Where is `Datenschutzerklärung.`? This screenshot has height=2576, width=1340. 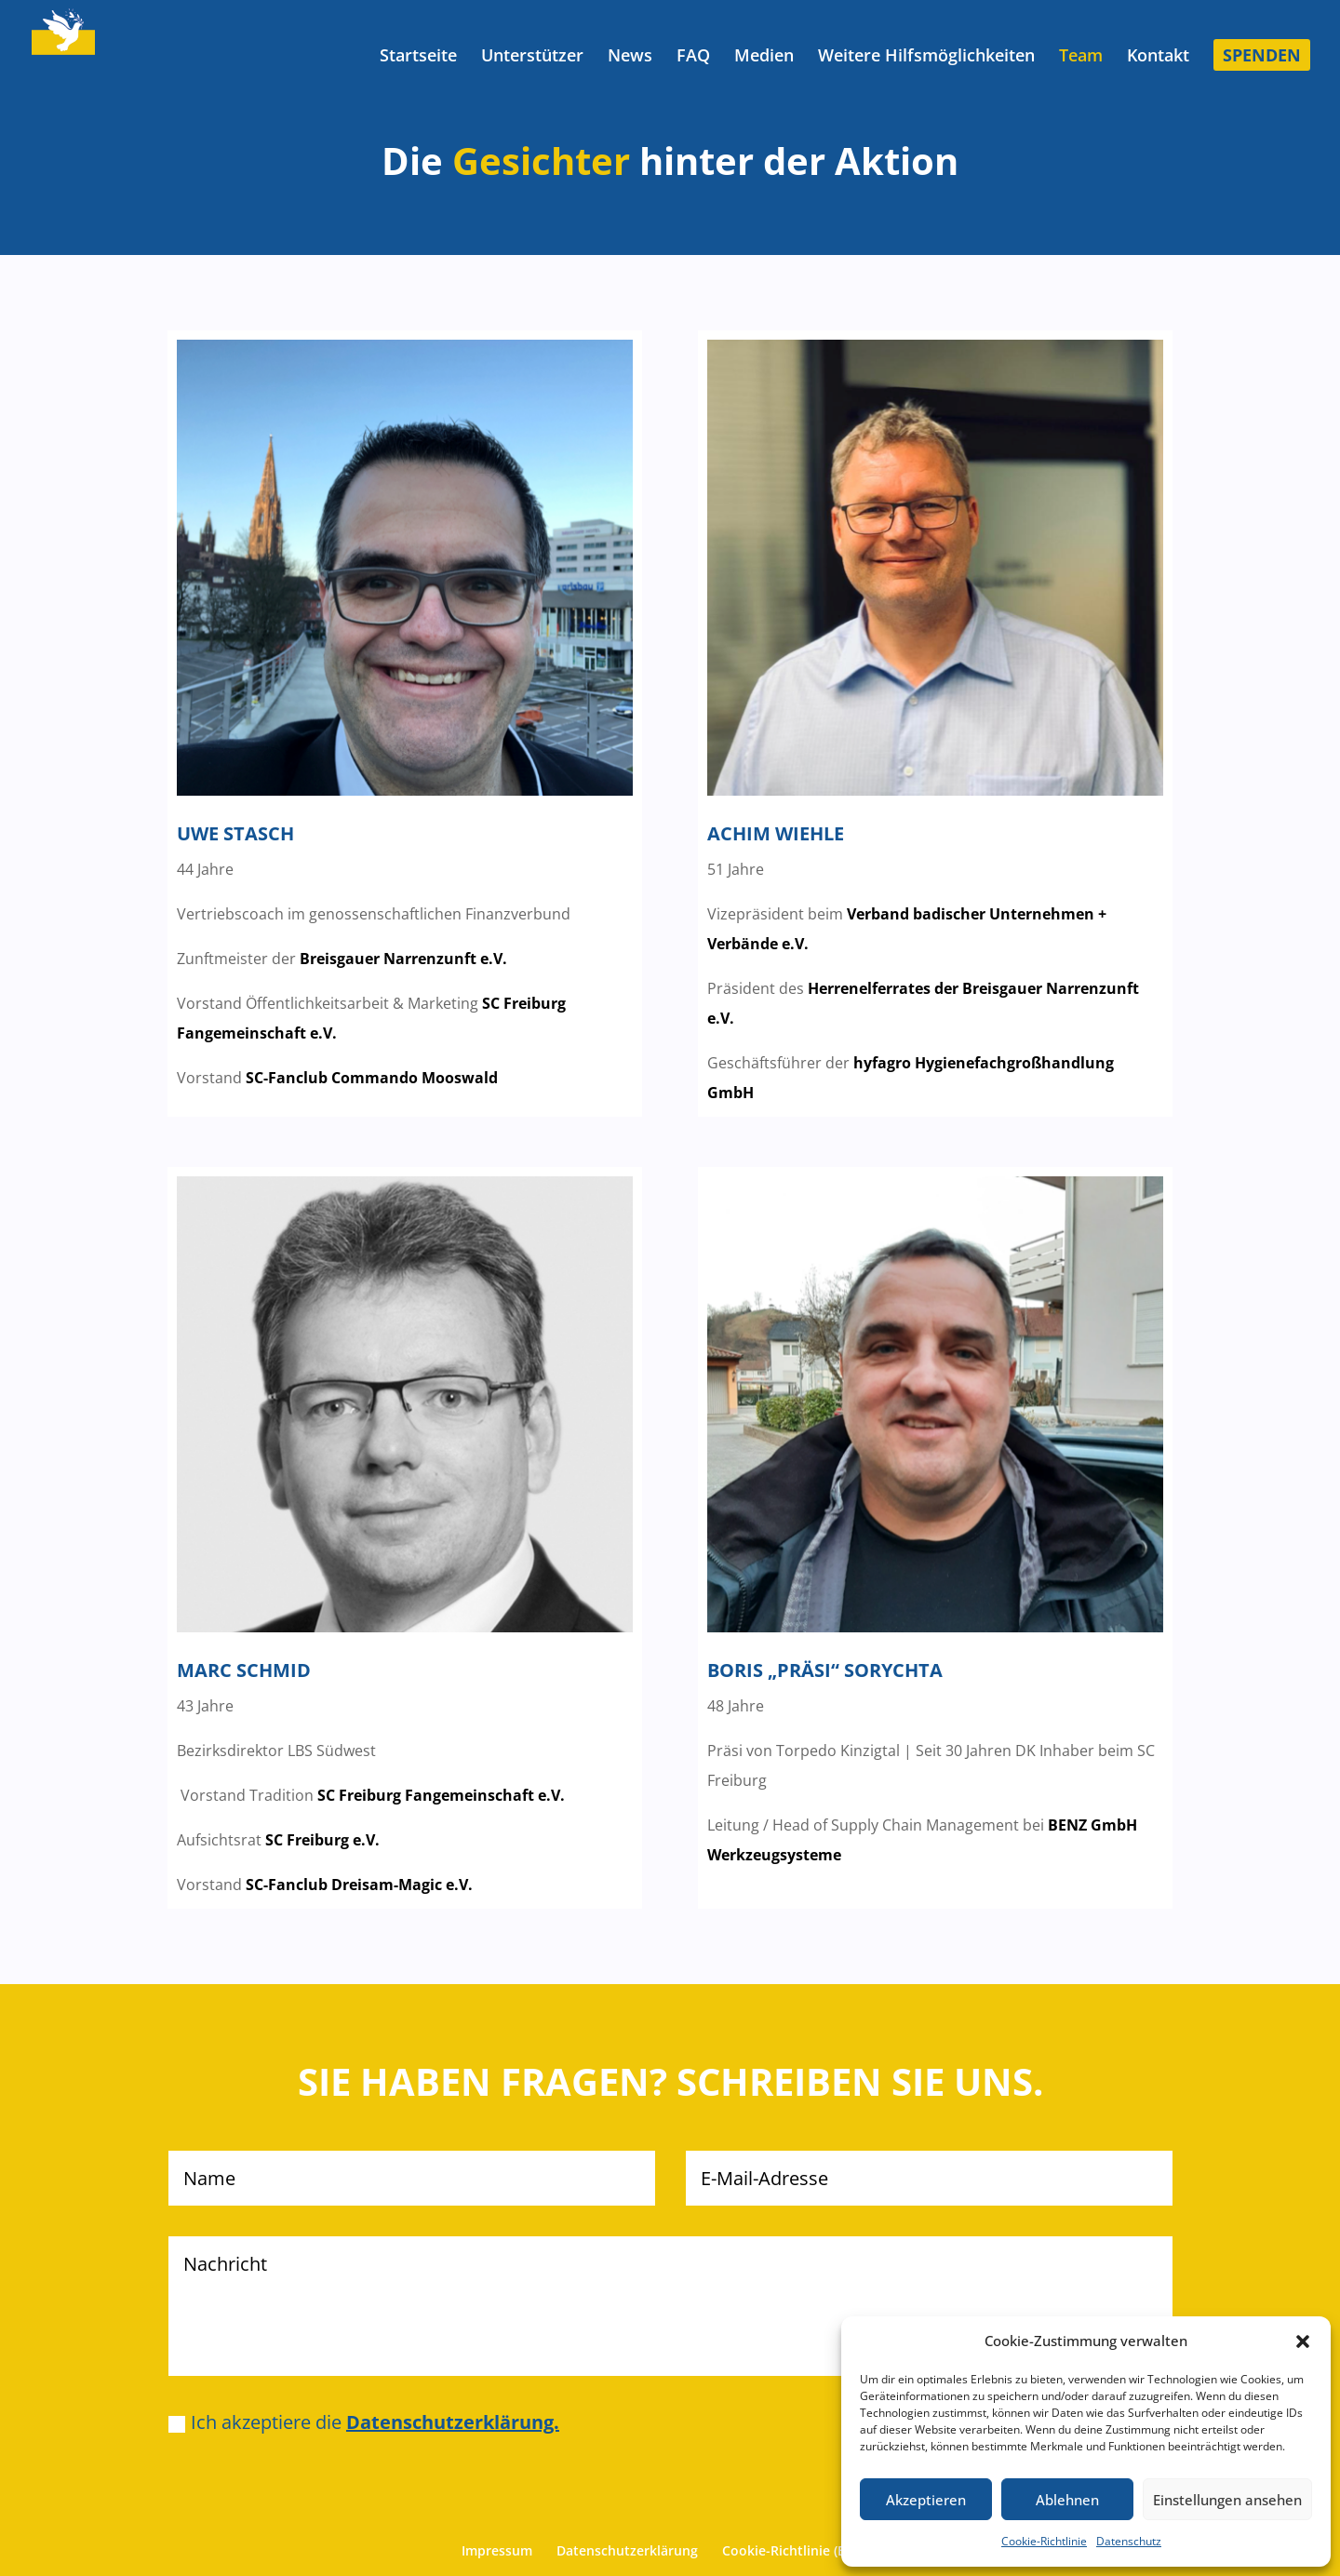
Datenschutzerklärung. is located at coordinates (452, 2422).